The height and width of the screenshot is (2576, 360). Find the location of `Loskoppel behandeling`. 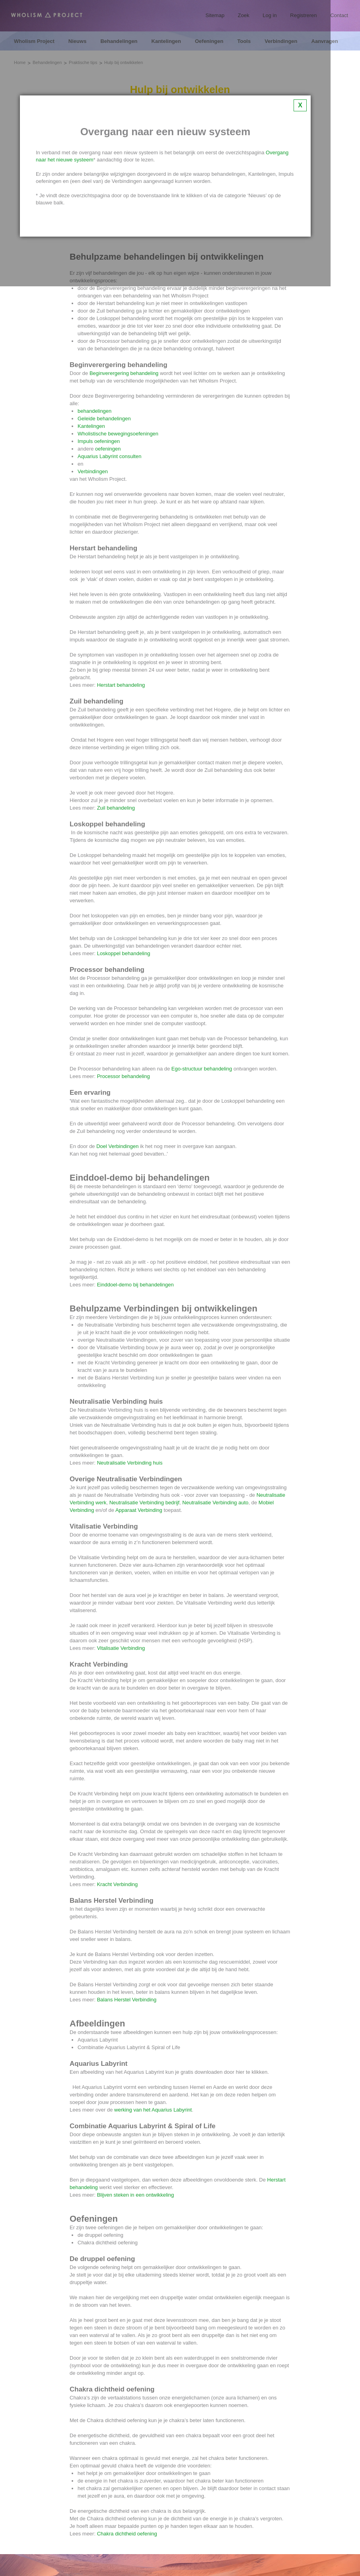

Loskoppel behandeling is located at coordinates (123, 953).